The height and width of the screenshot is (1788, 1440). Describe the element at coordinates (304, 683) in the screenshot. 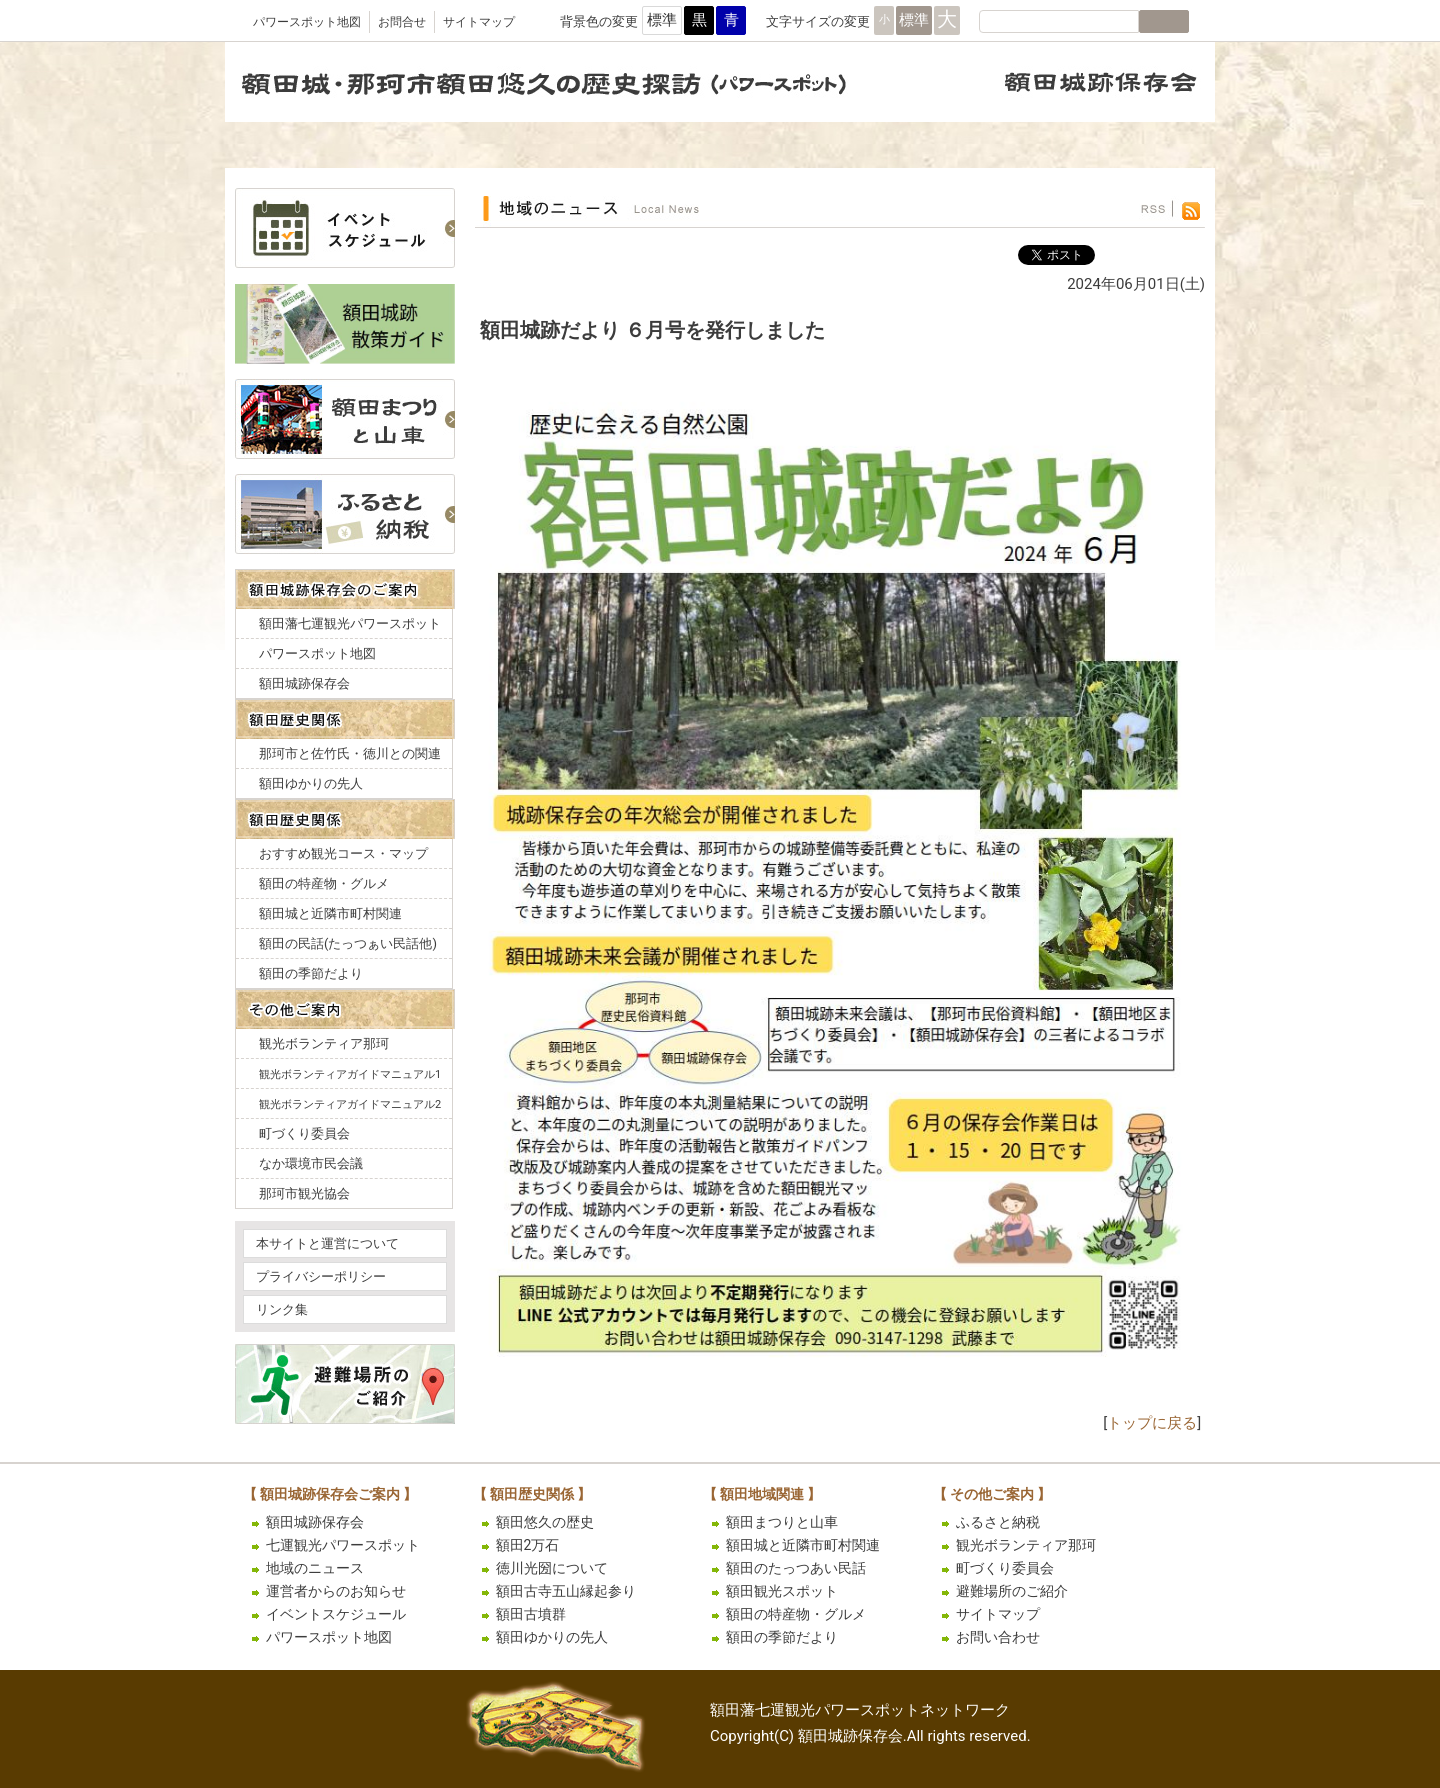

I see `額田城跡保存会` at that location.